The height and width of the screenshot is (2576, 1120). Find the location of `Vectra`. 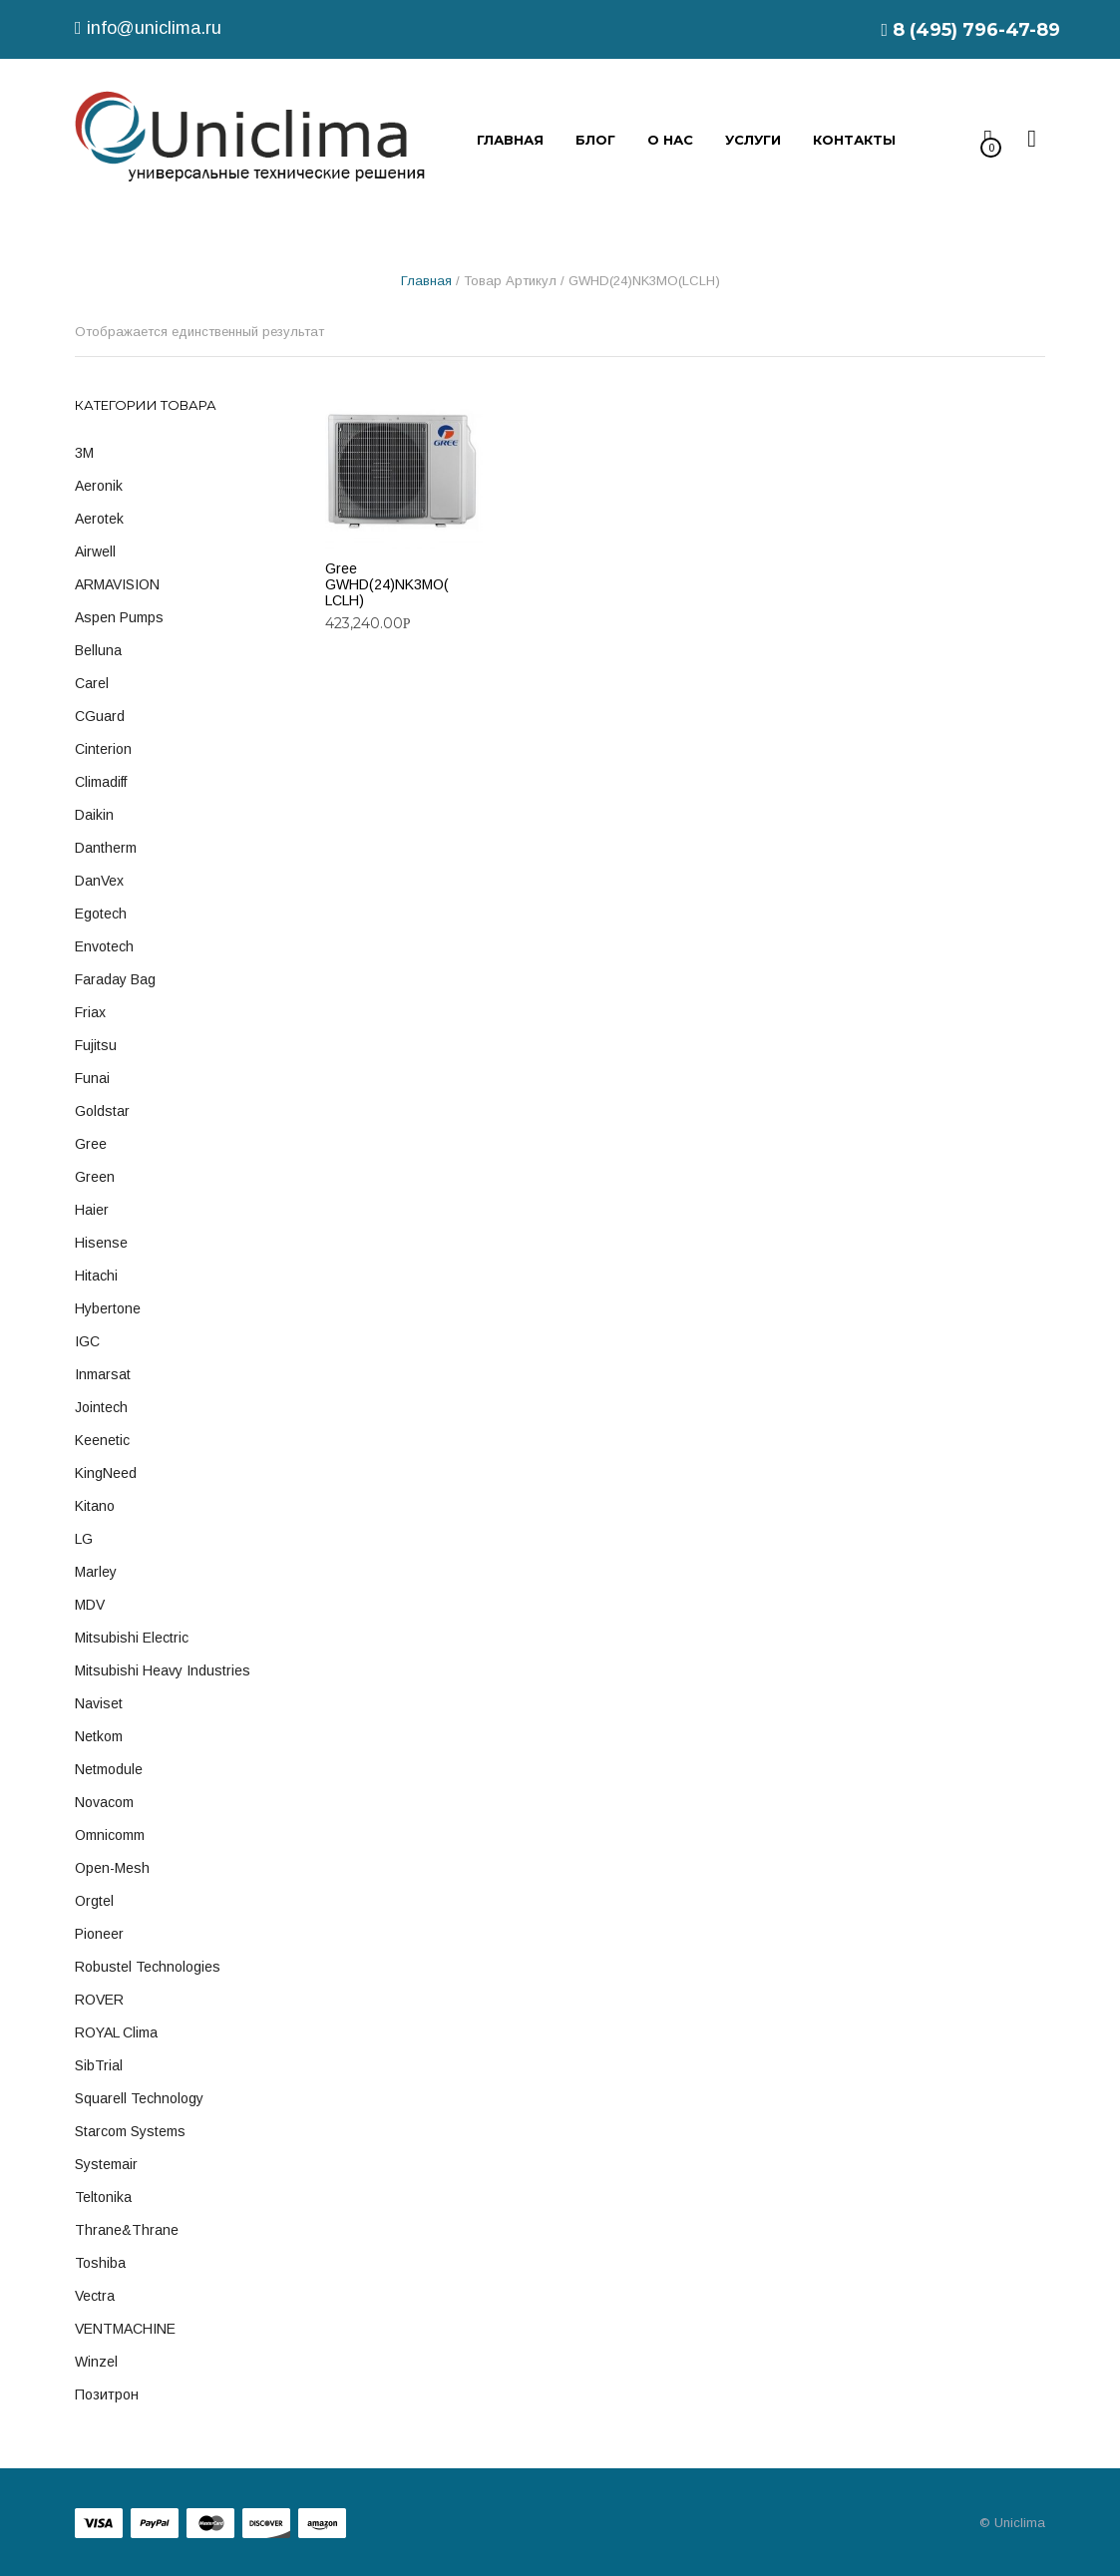

Vectra is located at coordinates (95, 2296).